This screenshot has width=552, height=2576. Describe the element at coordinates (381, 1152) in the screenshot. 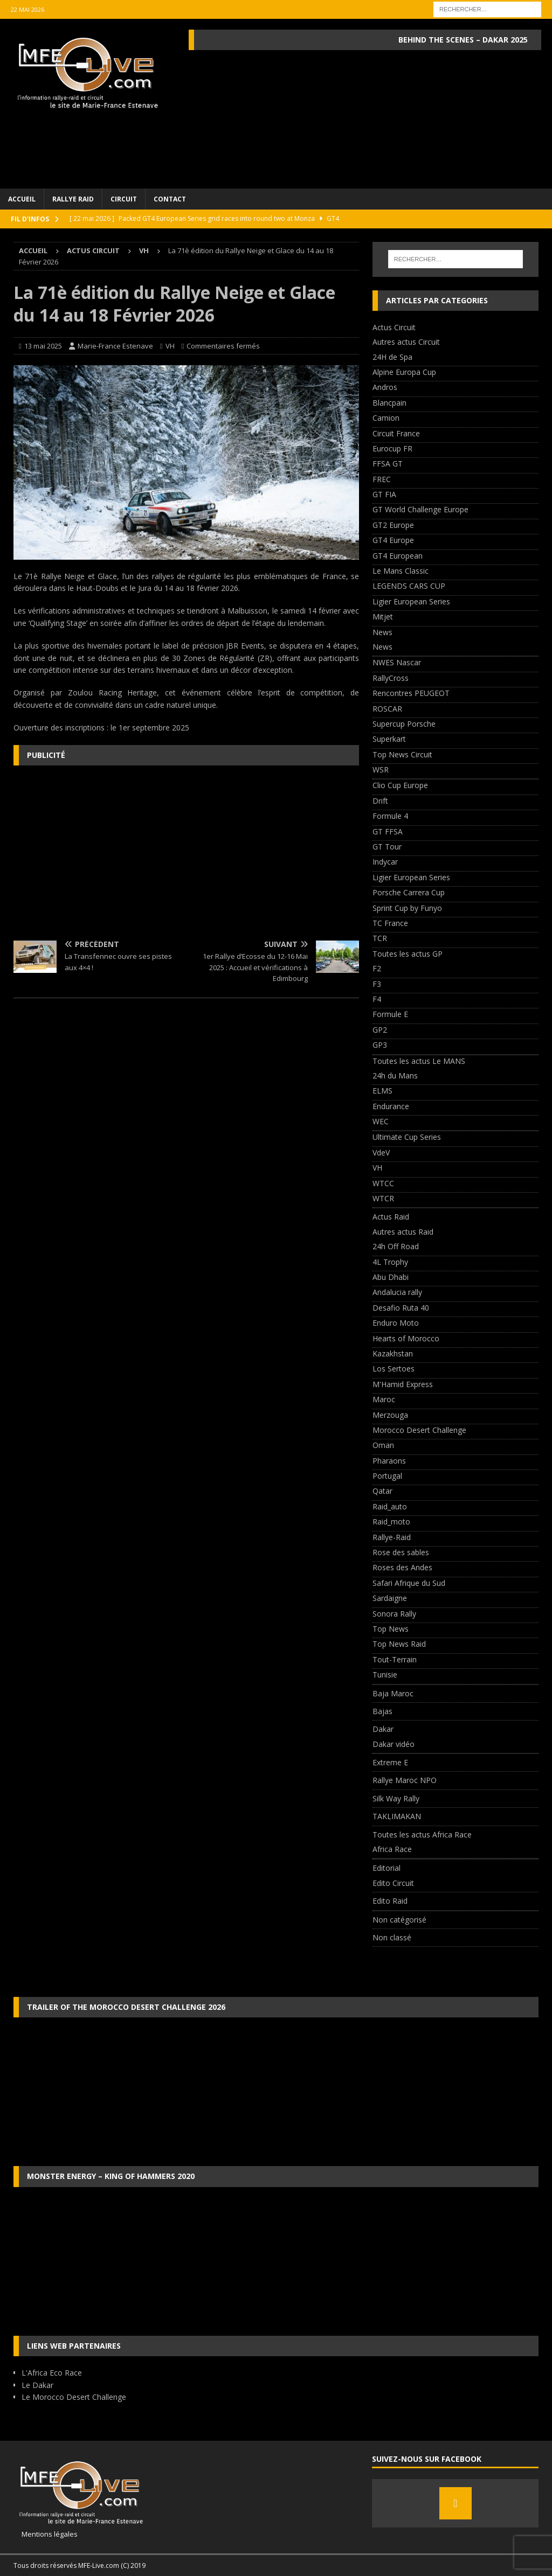

I see `VdeV` at that location.